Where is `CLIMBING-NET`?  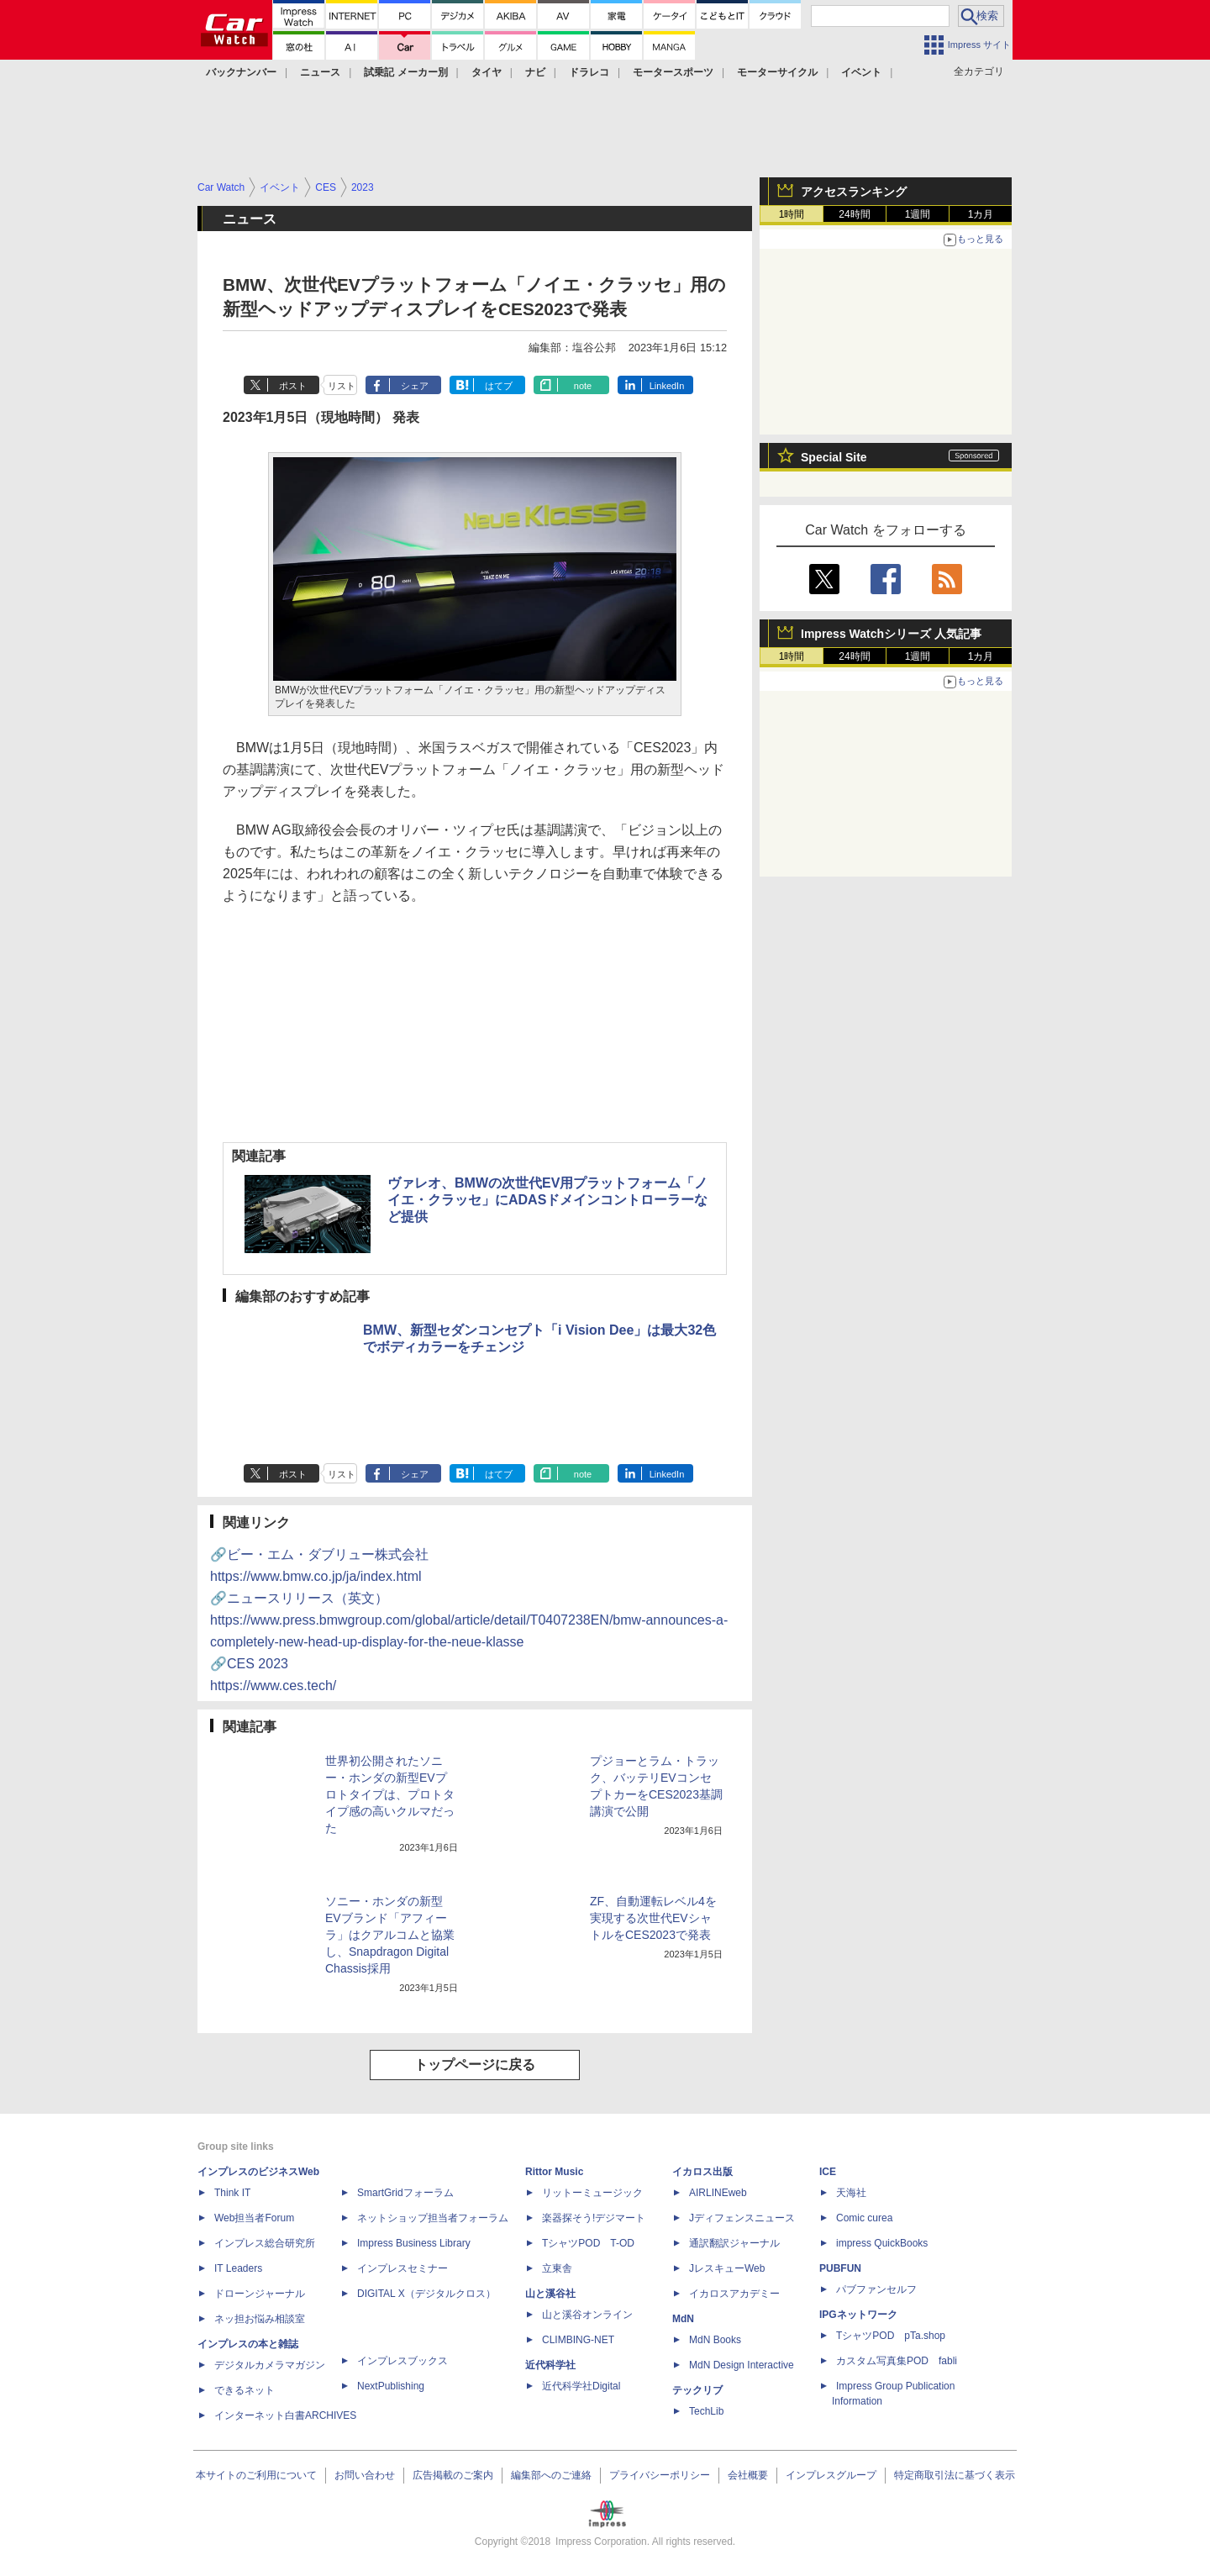
CLIMBING-NET is located at coordinates (578, 2340).